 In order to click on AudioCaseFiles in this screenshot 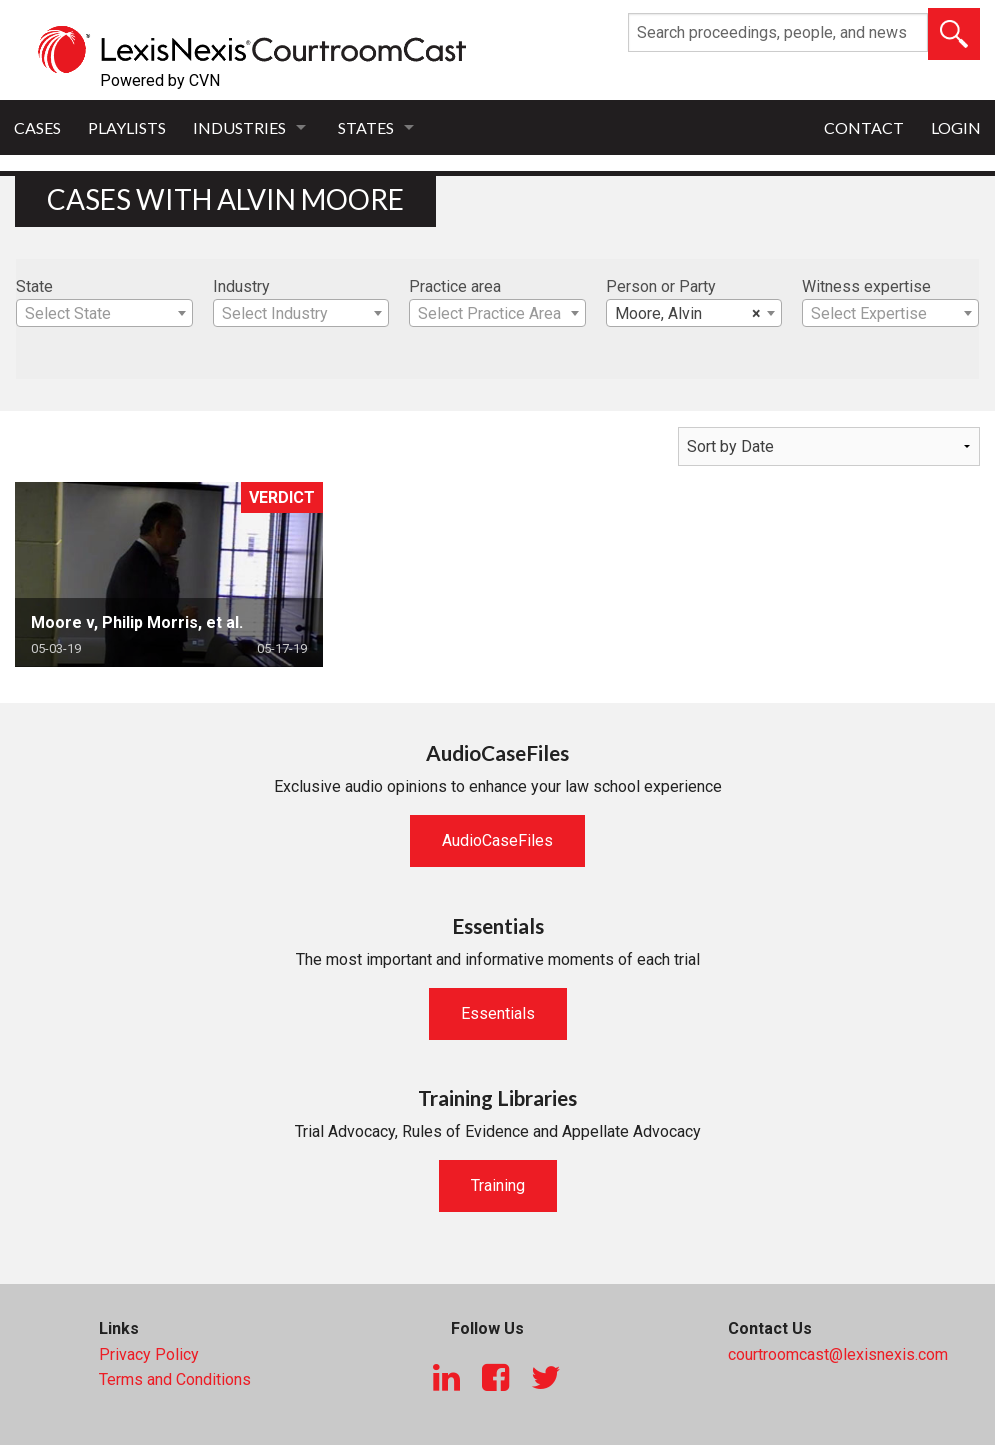, I will do `click(497, 840)`.